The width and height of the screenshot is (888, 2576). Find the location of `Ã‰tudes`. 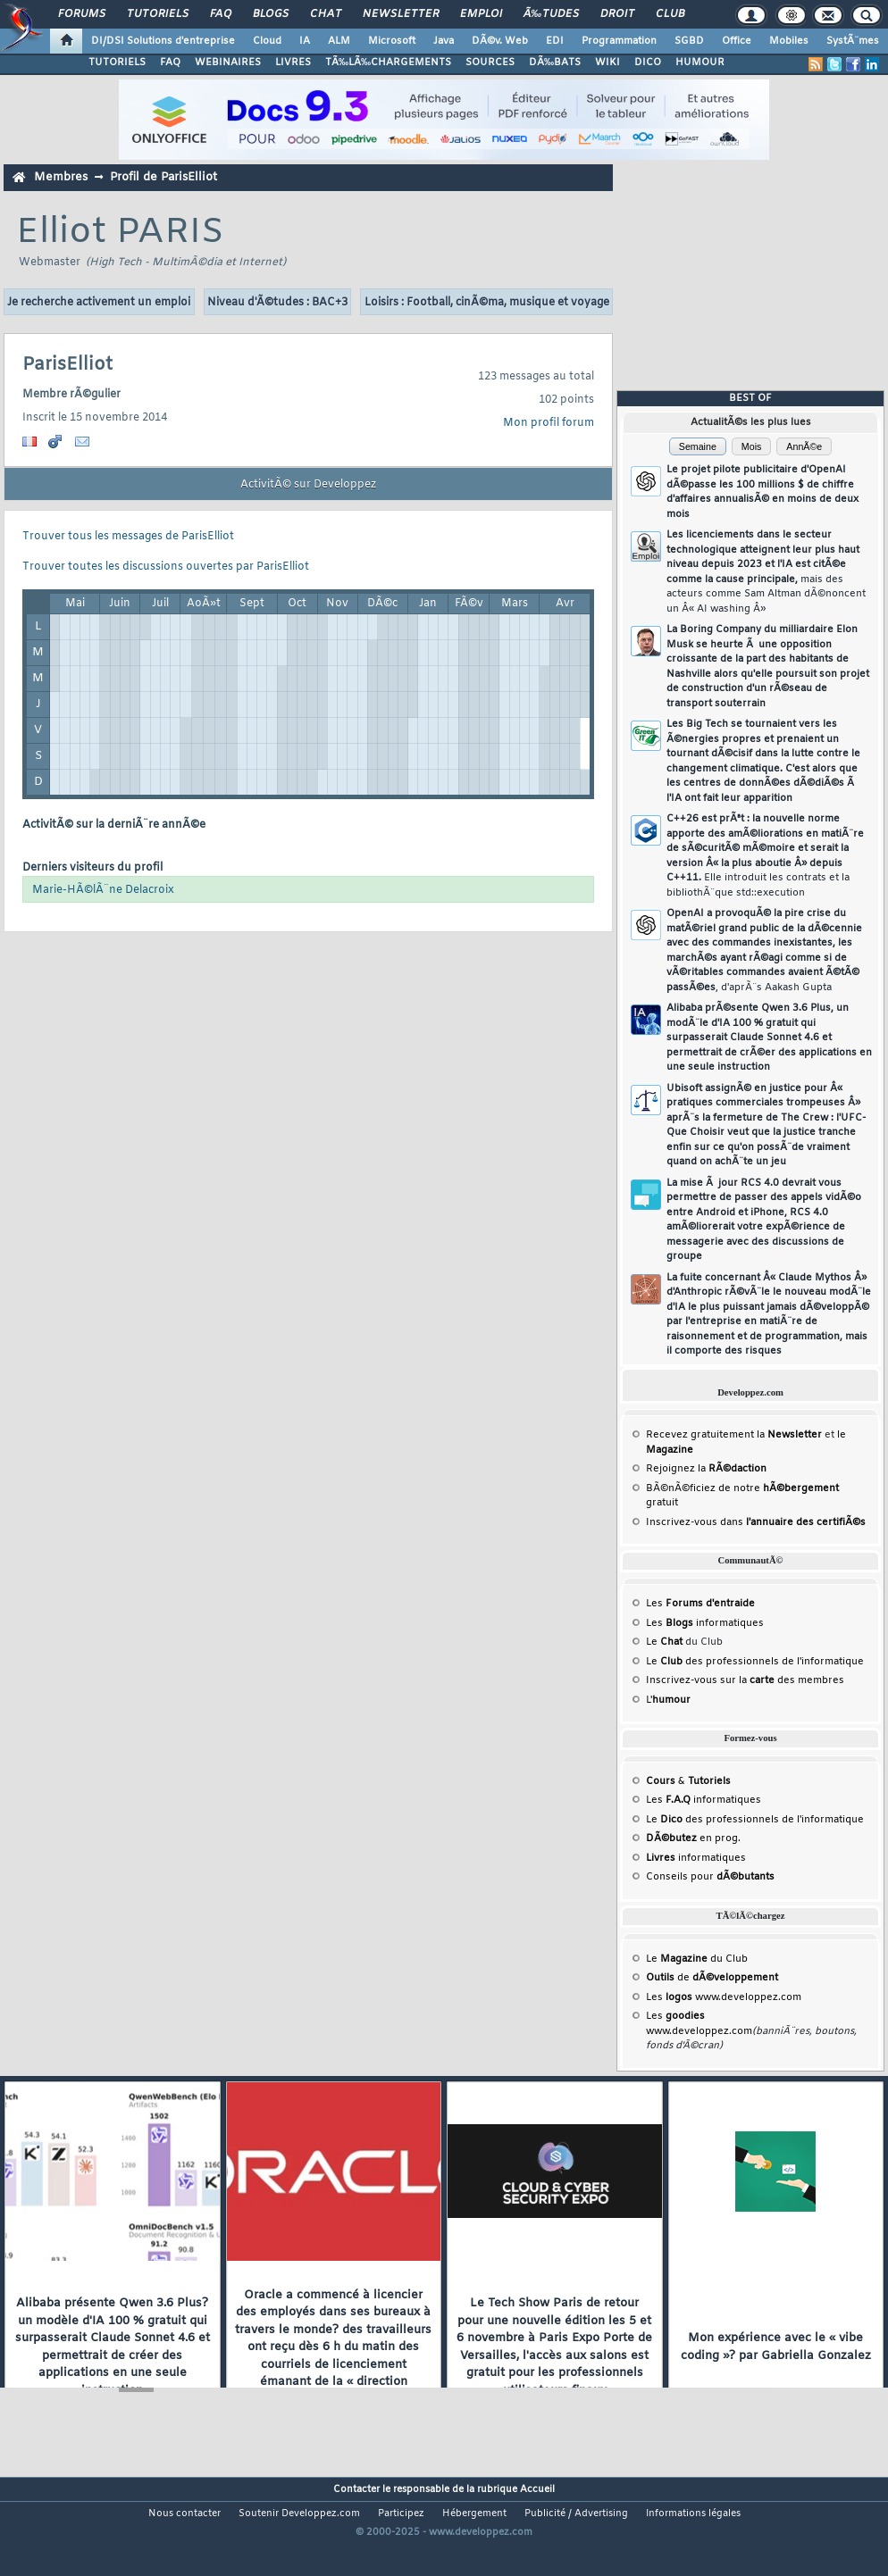

Ã‰tudes is located at coordinates (551, 14).